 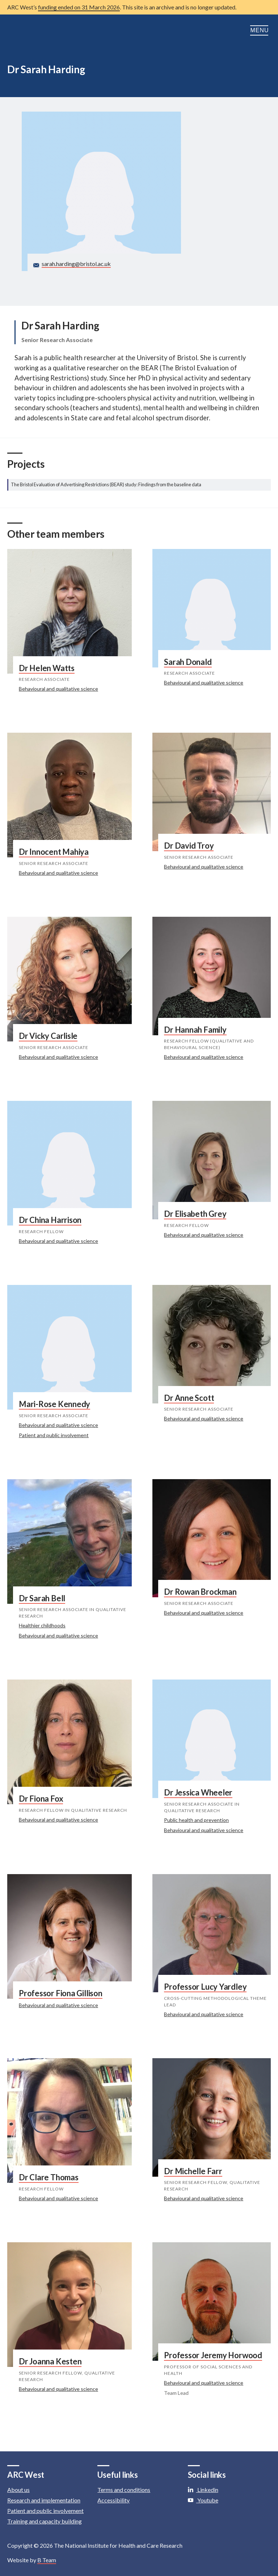 I want to click on Dr David Troy, so click(x=189, y=845).